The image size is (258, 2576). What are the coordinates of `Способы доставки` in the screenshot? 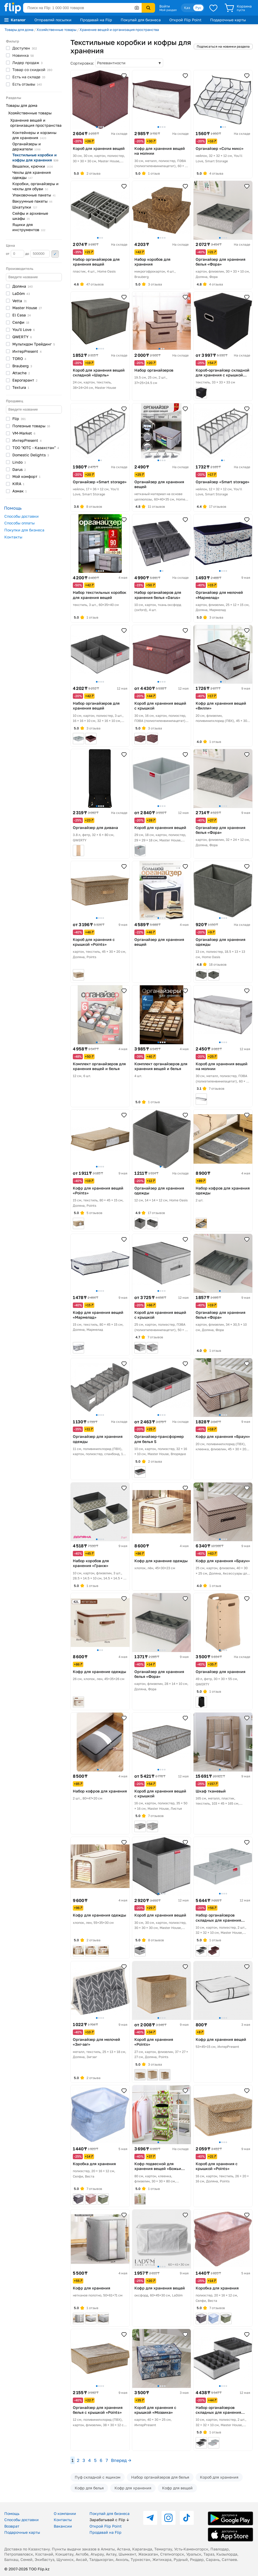 It's located at (21, 516).